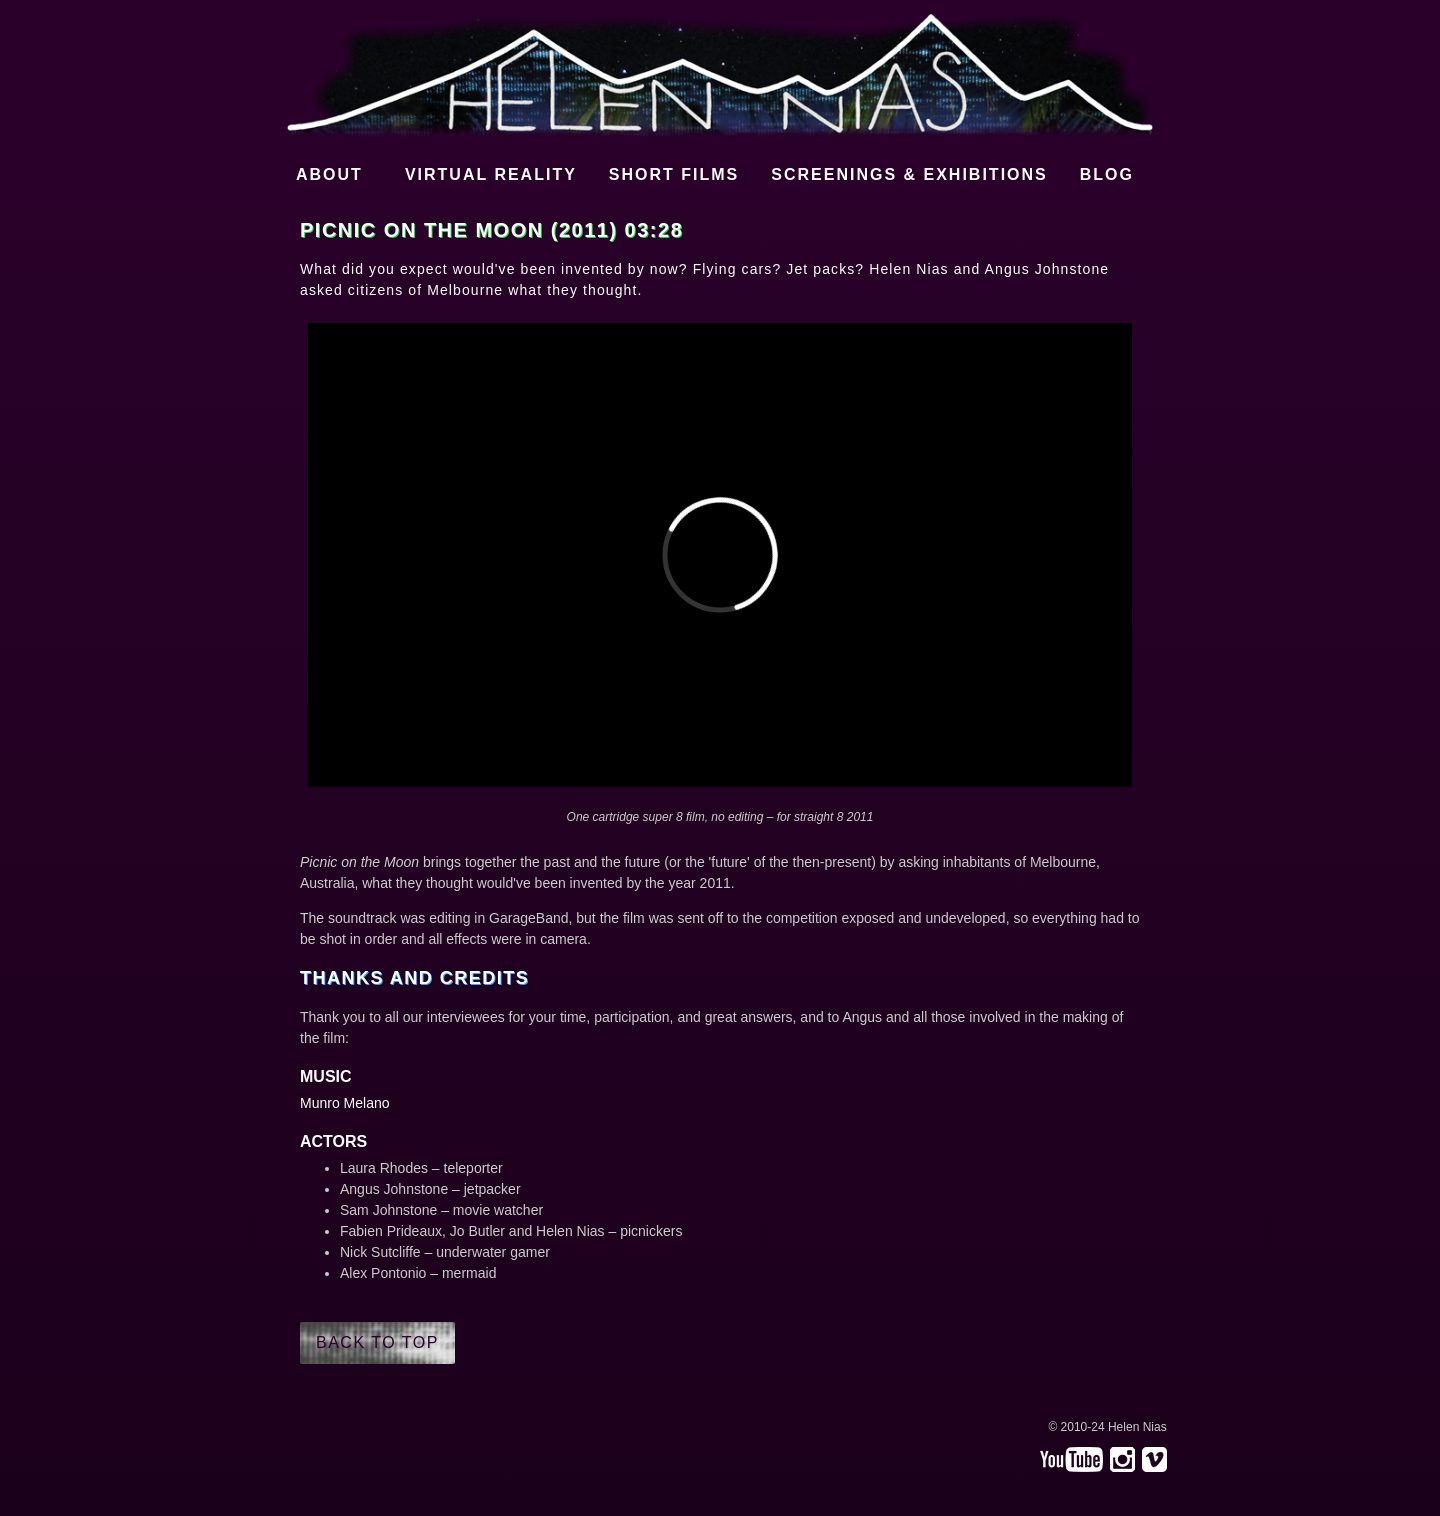 Image resolution: width=1440 pixels, height=1516 pixels. Describe the element at coordinates (909, 174) in the screenshot. I see `Screenings & Exhibitions` at that location.